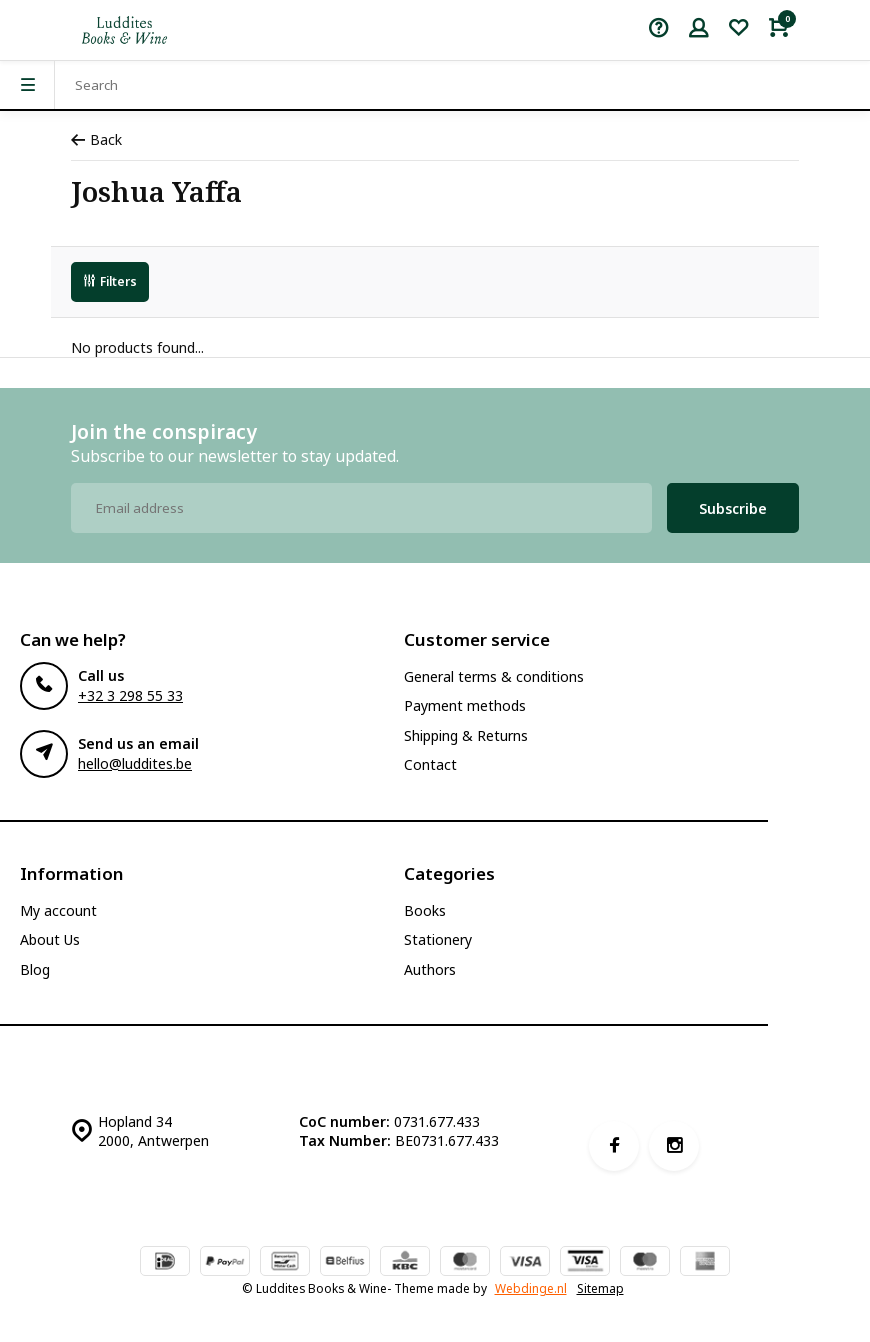  What do you see at coordinates (531, 1288) in the screenshot?
I see `Webdinge.nl` at bounding box center [531, 1288].